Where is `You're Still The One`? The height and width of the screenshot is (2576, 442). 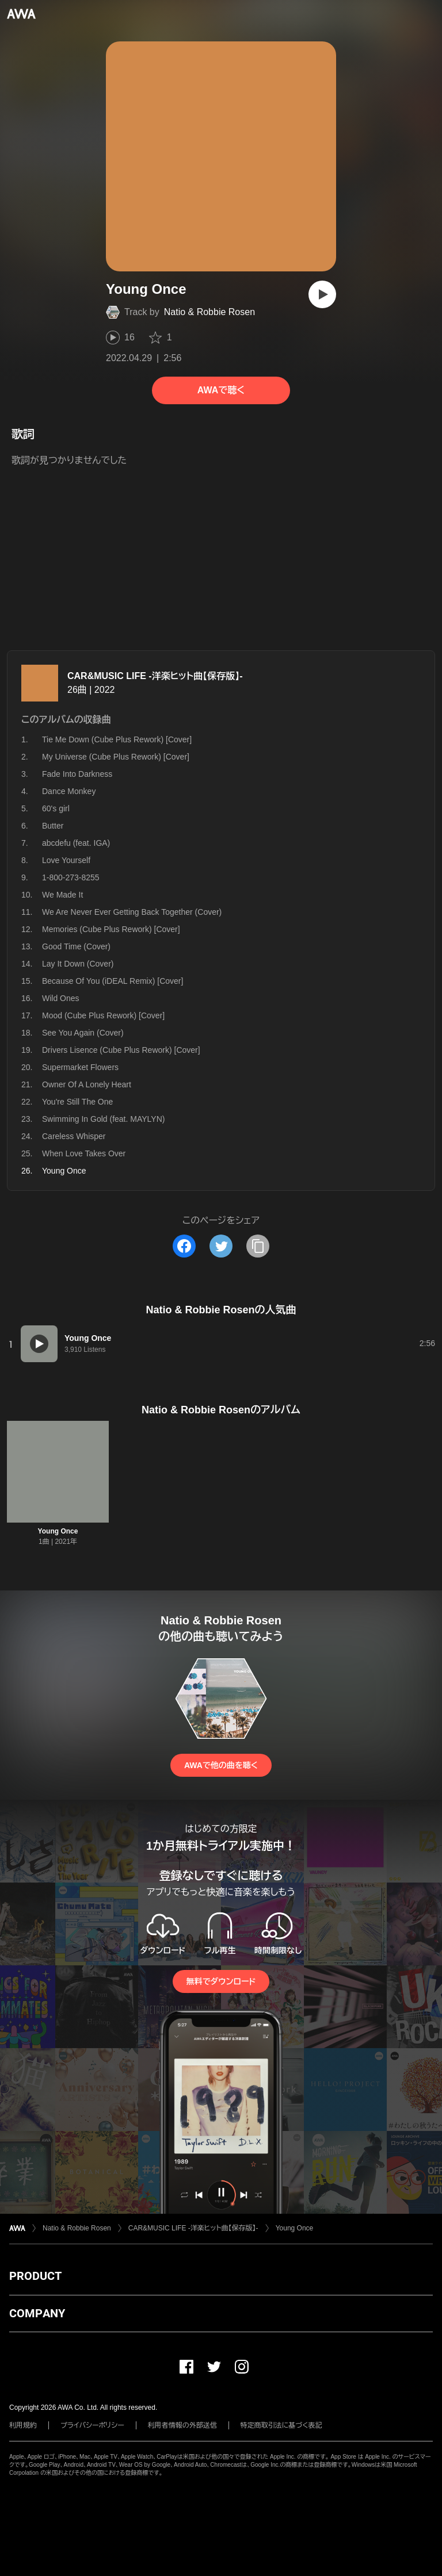 You're Still The One is located at coordinates (77, 1101).